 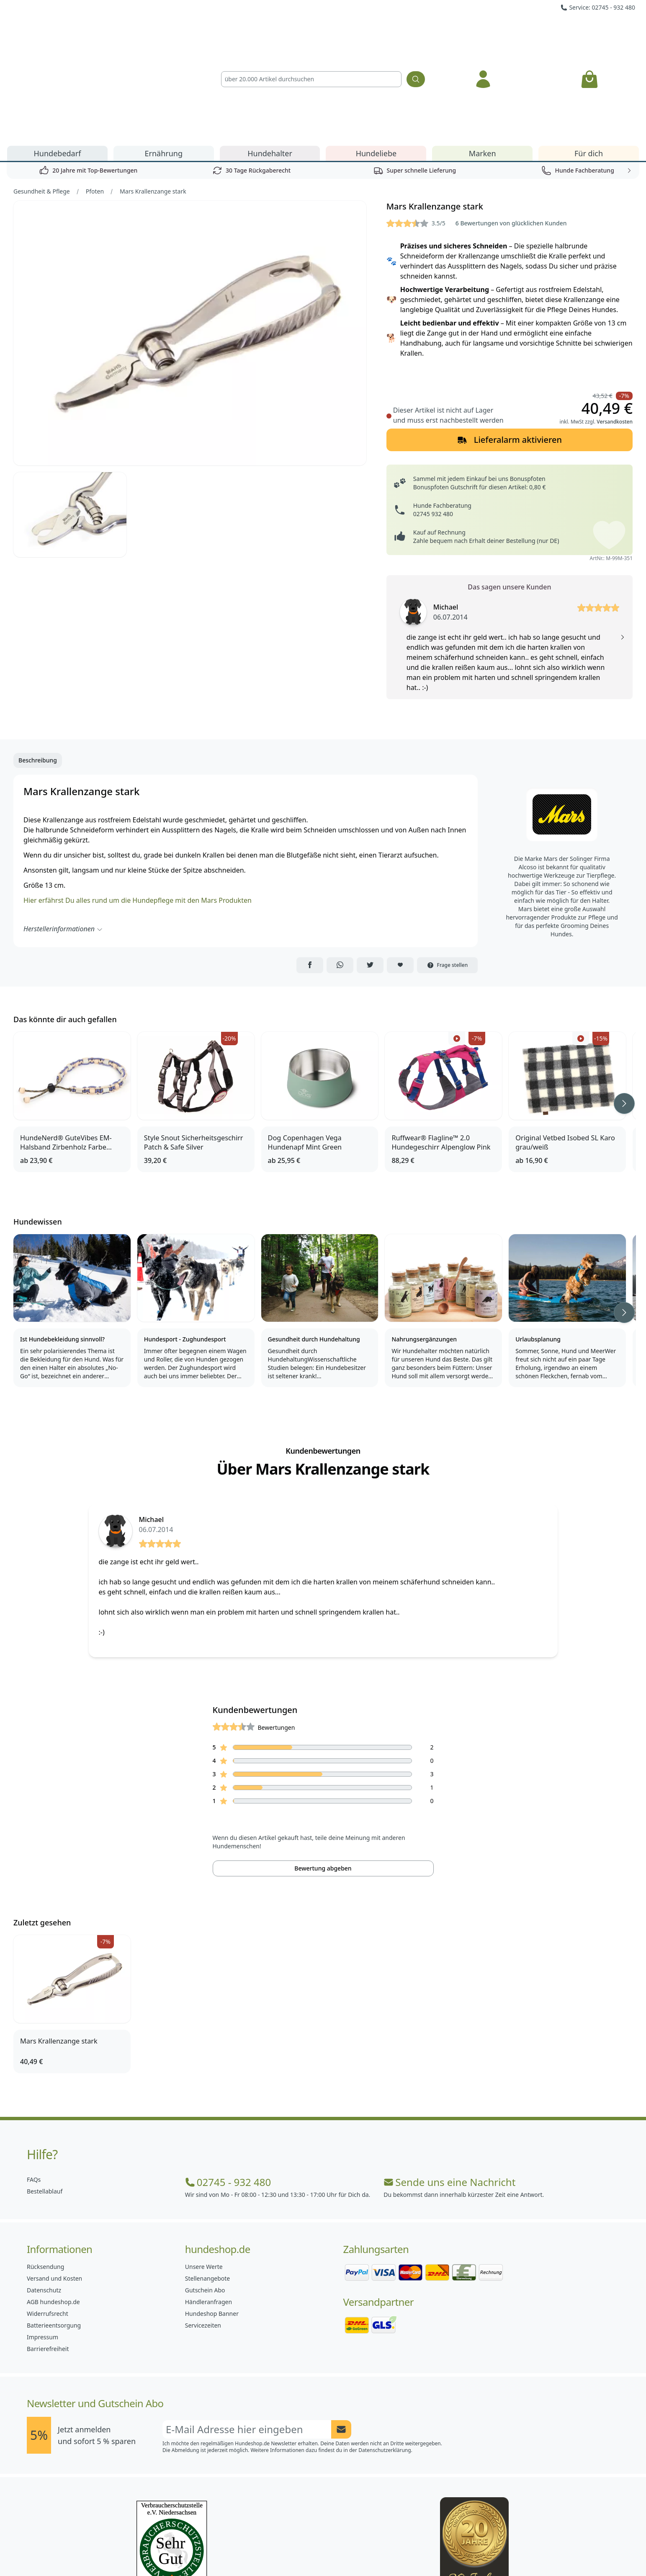 What do you see at coordinates (203, 2230) in the screenshot?
I see `Servicezeiten` at bounding box center [203, 2230].